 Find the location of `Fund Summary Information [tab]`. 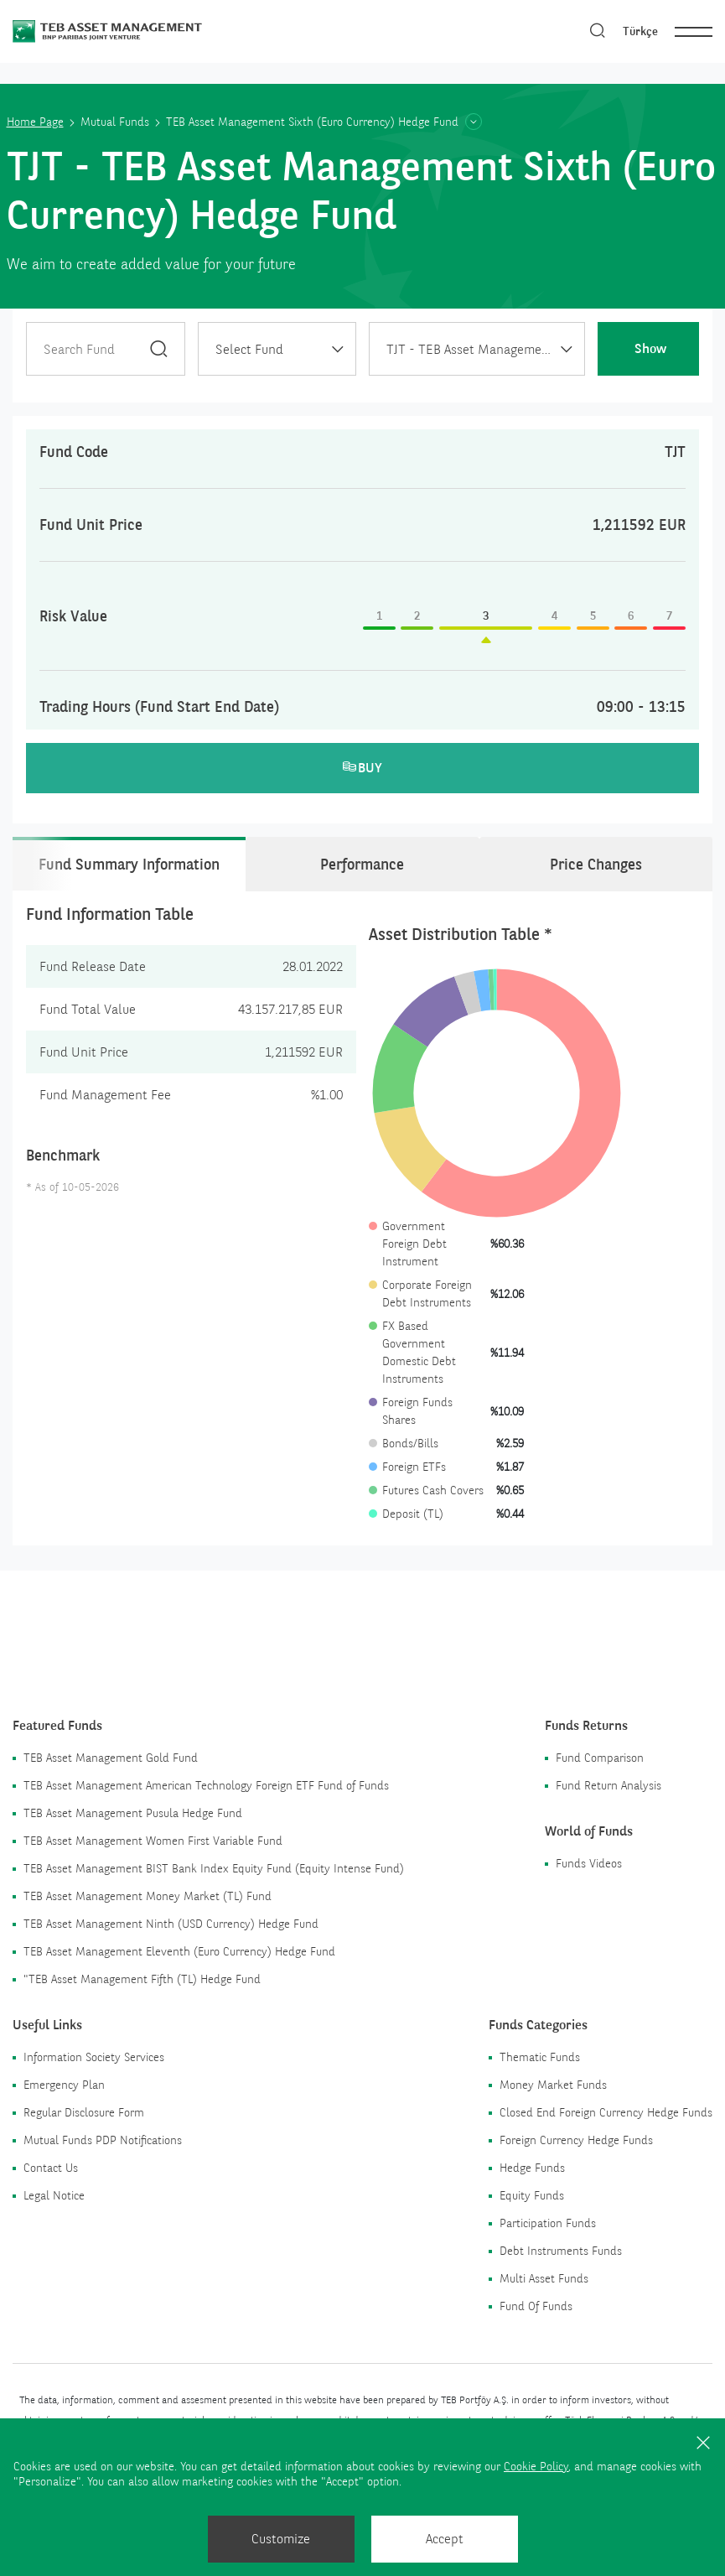

Fund Summary Information [tab] is located at coordinates (129, 864).